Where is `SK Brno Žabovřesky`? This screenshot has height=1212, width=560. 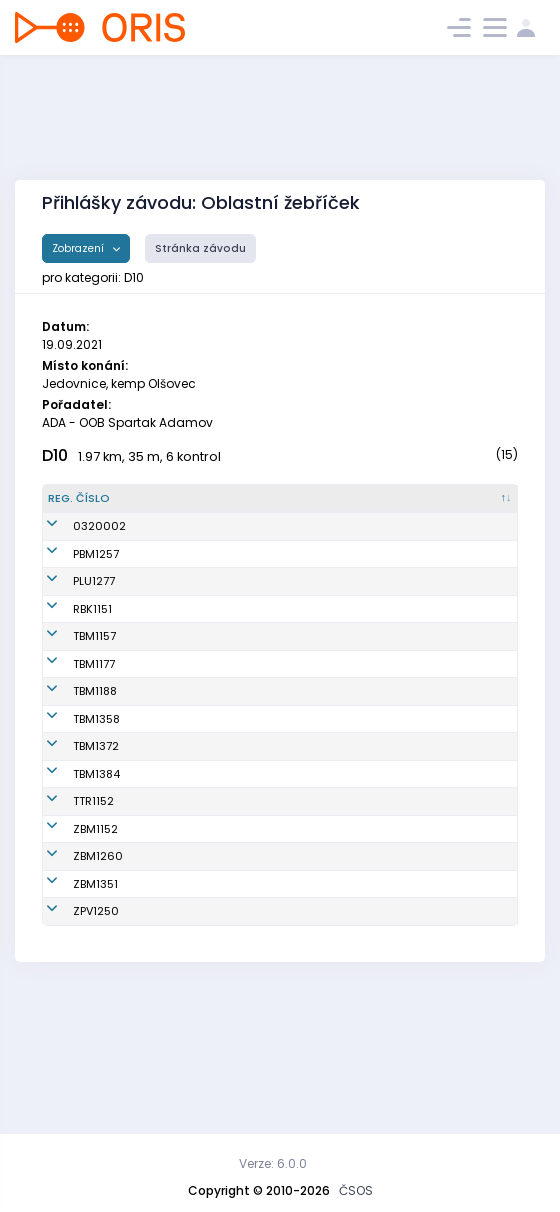 SK Brno Žabovřesky is located at coordinates (285, 903).